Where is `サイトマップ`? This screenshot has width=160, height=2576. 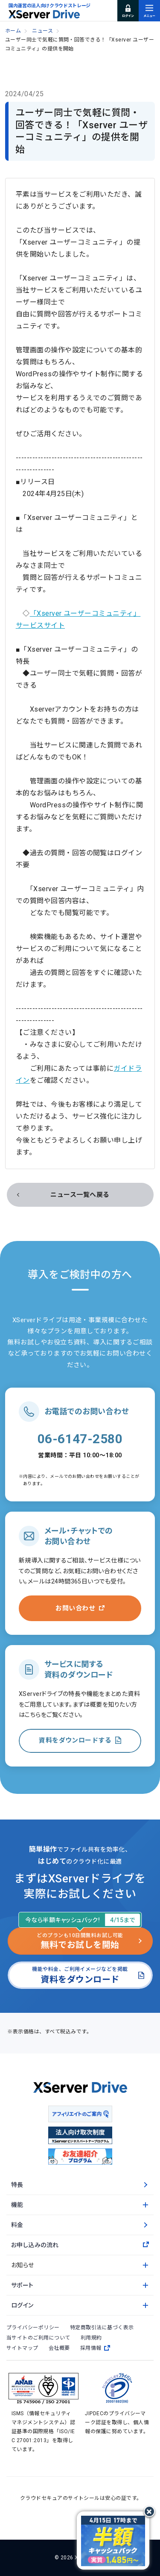 サイトマップ is located at coordinates (22, 2348).